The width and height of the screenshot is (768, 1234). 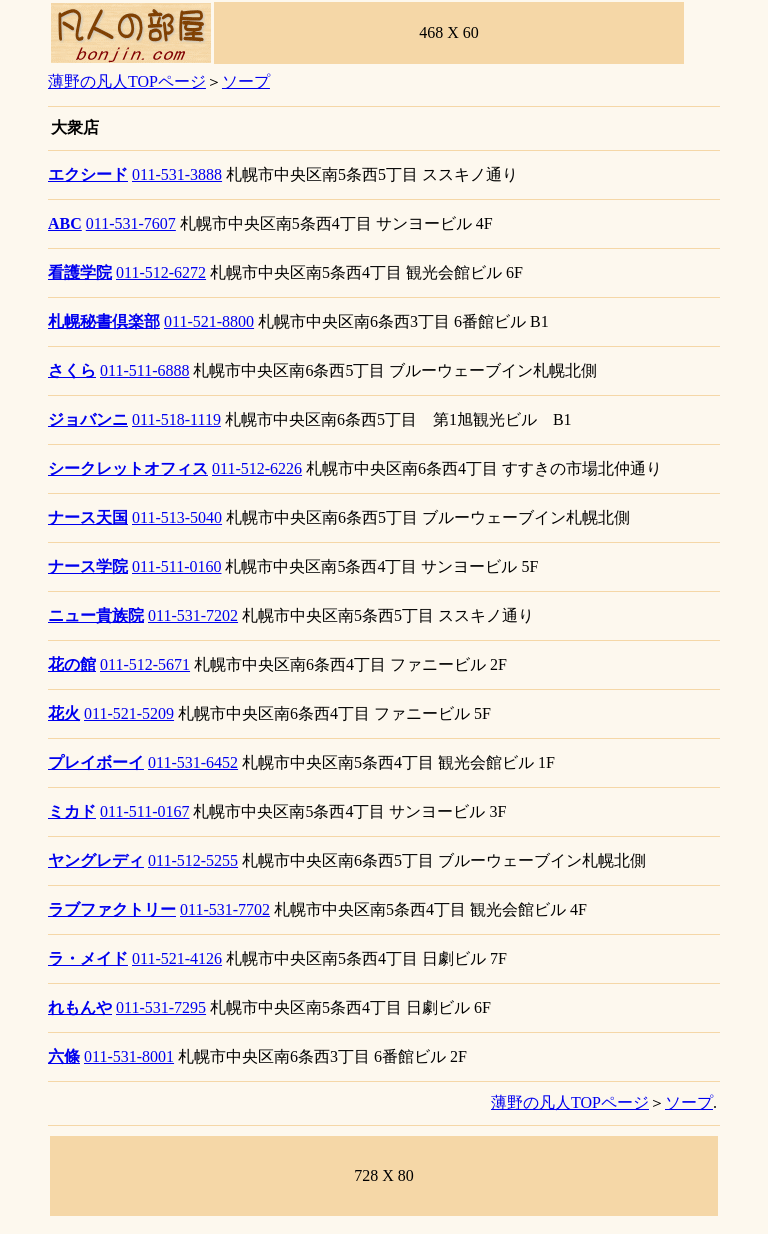 What do you see at coordinates (176, 566) in the screenshot?
I see `011-511-0160` at bounding box center [176, 566].